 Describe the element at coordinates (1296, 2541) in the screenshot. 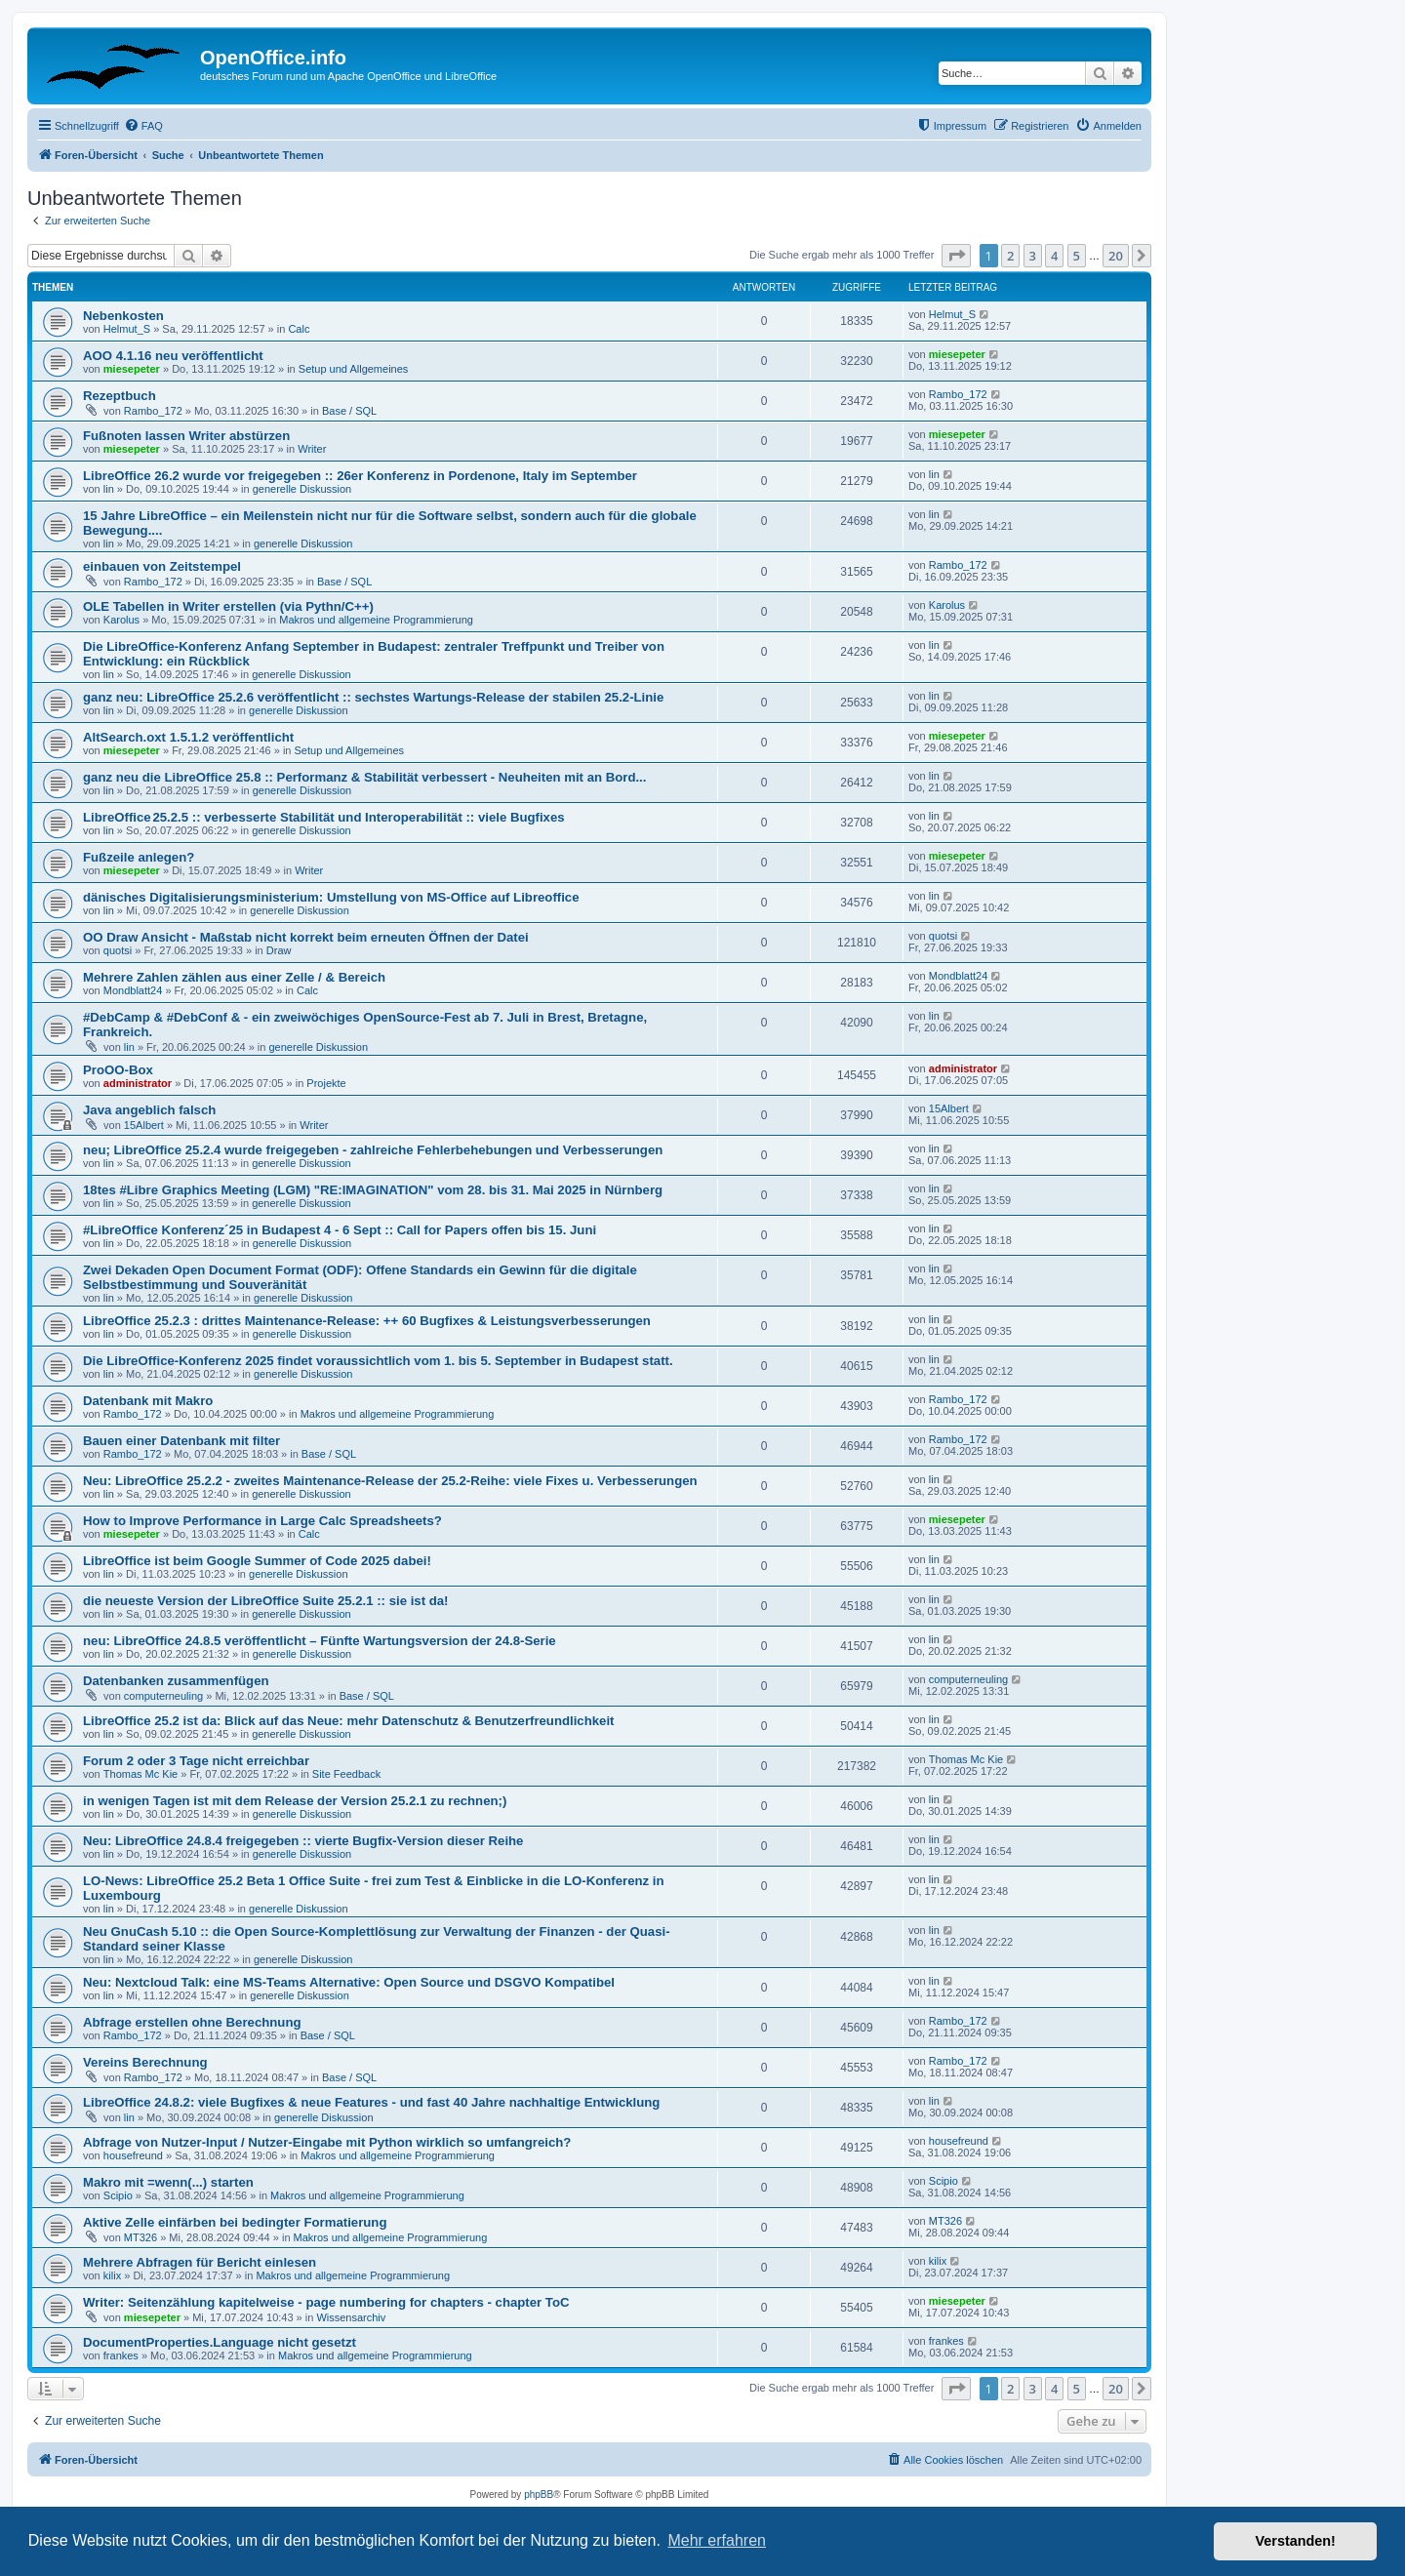

I see `Verstanden! [button]` at that location.